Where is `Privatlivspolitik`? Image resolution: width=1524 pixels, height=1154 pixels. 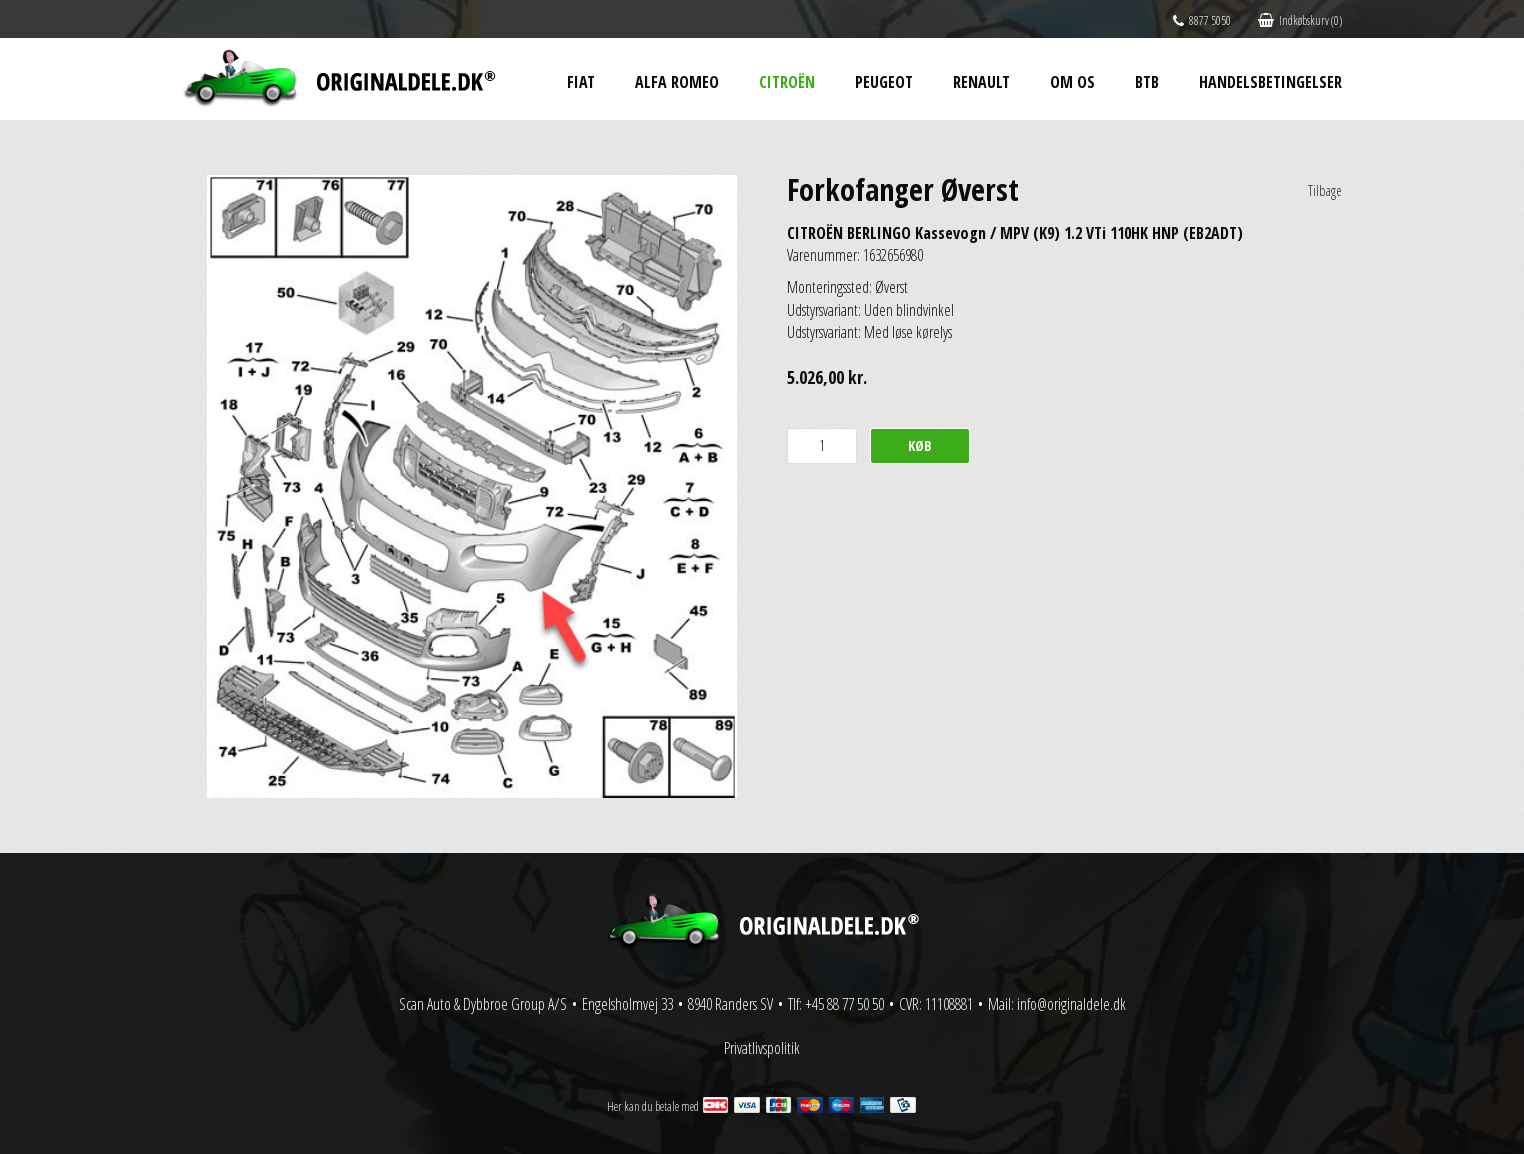 Privatlivspolitik is located at coordinates (762, 1048).